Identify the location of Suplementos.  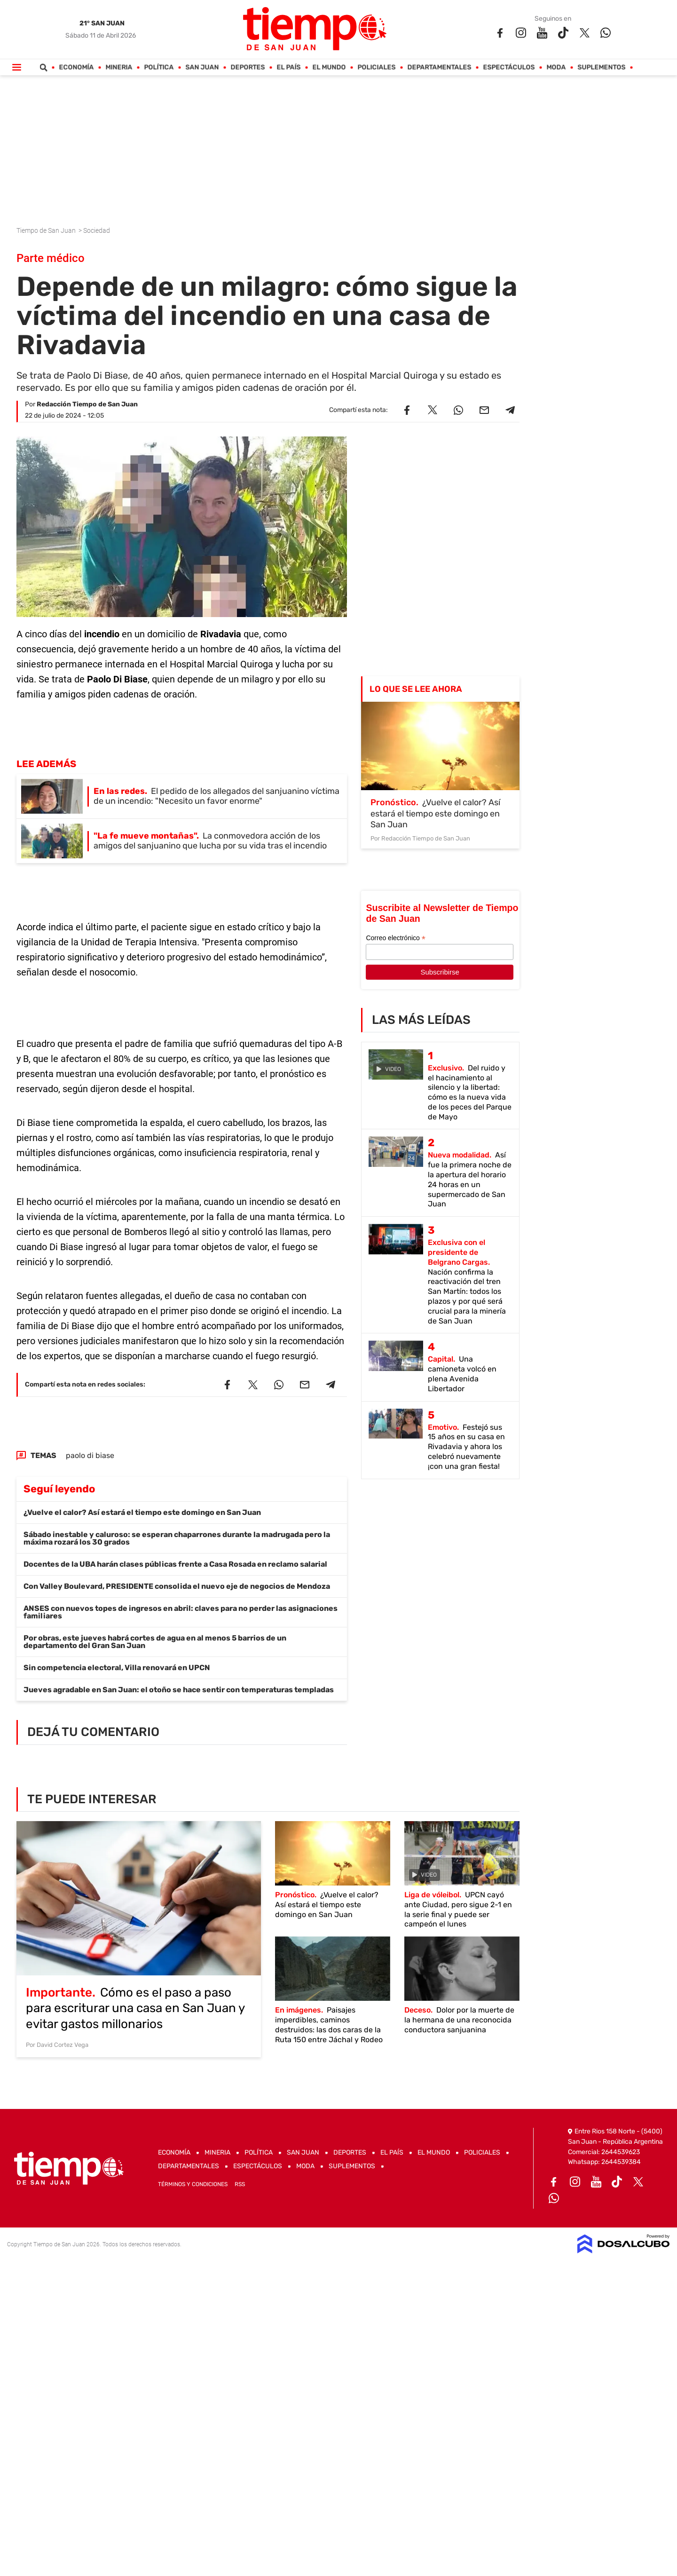
(602, 67).